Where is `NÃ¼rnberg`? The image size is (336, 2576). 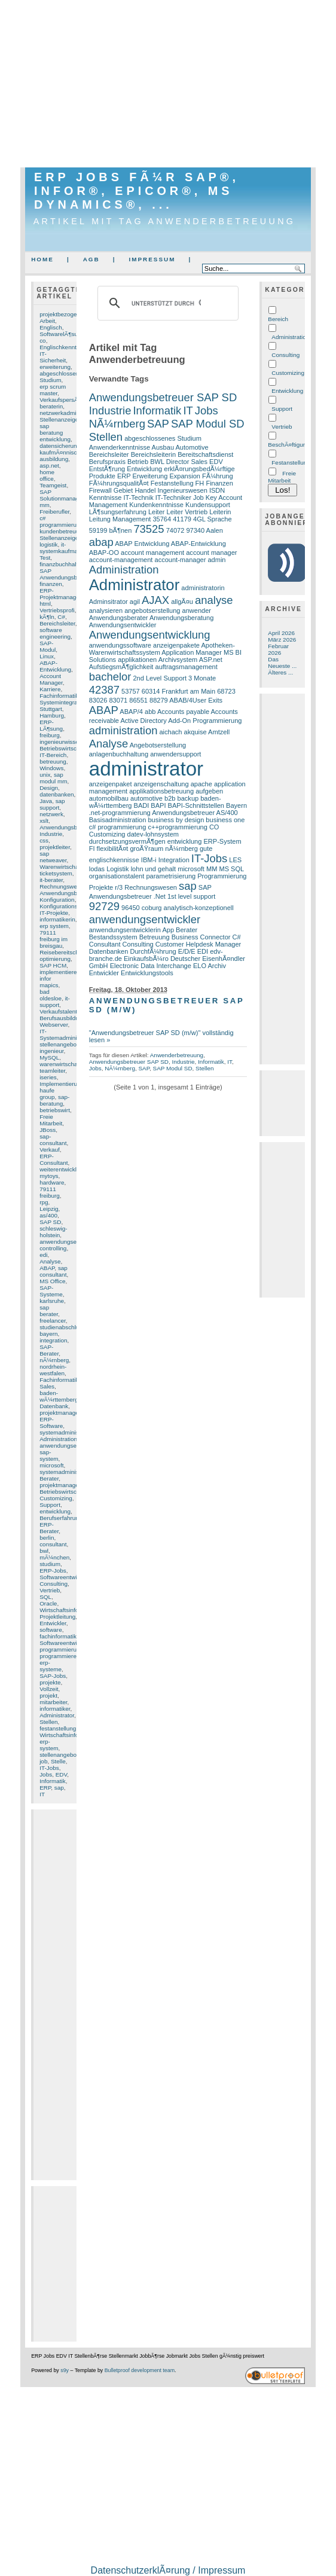
NÃ¼rnberg is located at coordinates (117, 423).